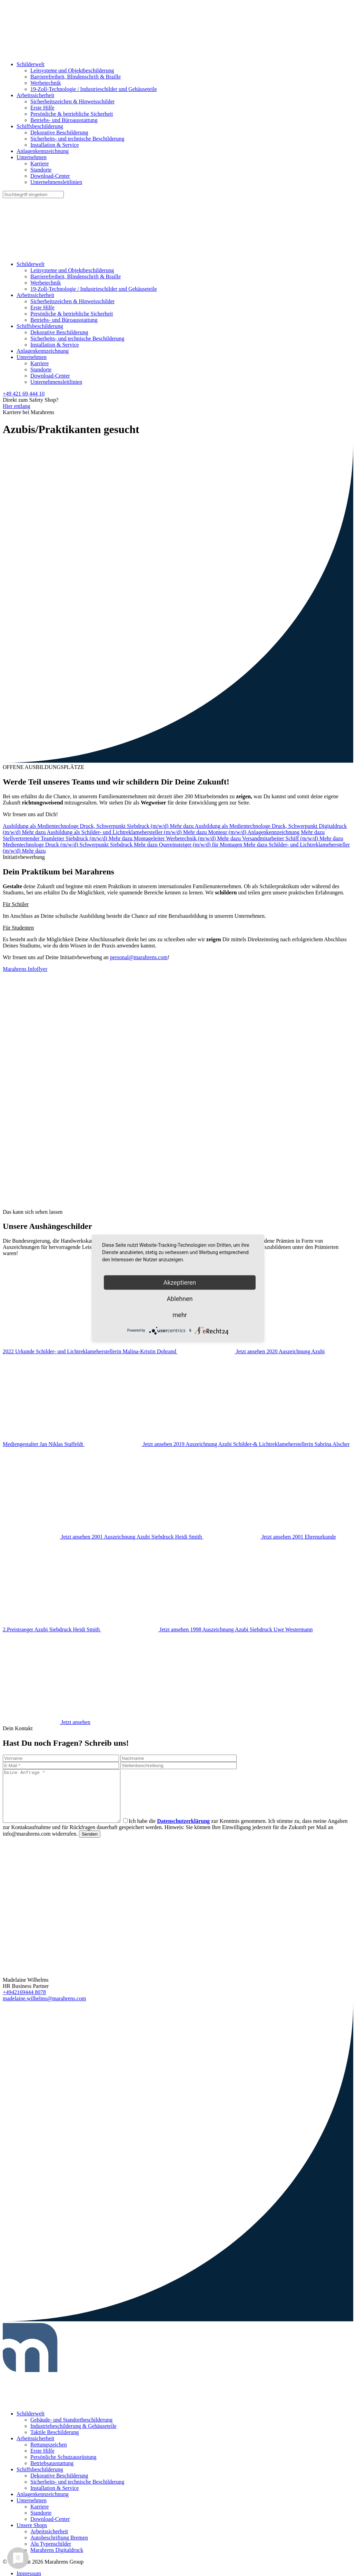  What do you see at coordinates (44, 2009) in the screenshot?
I see `madelaine.wilhelms@marahrens.com` at bounding box center [44, 2009].